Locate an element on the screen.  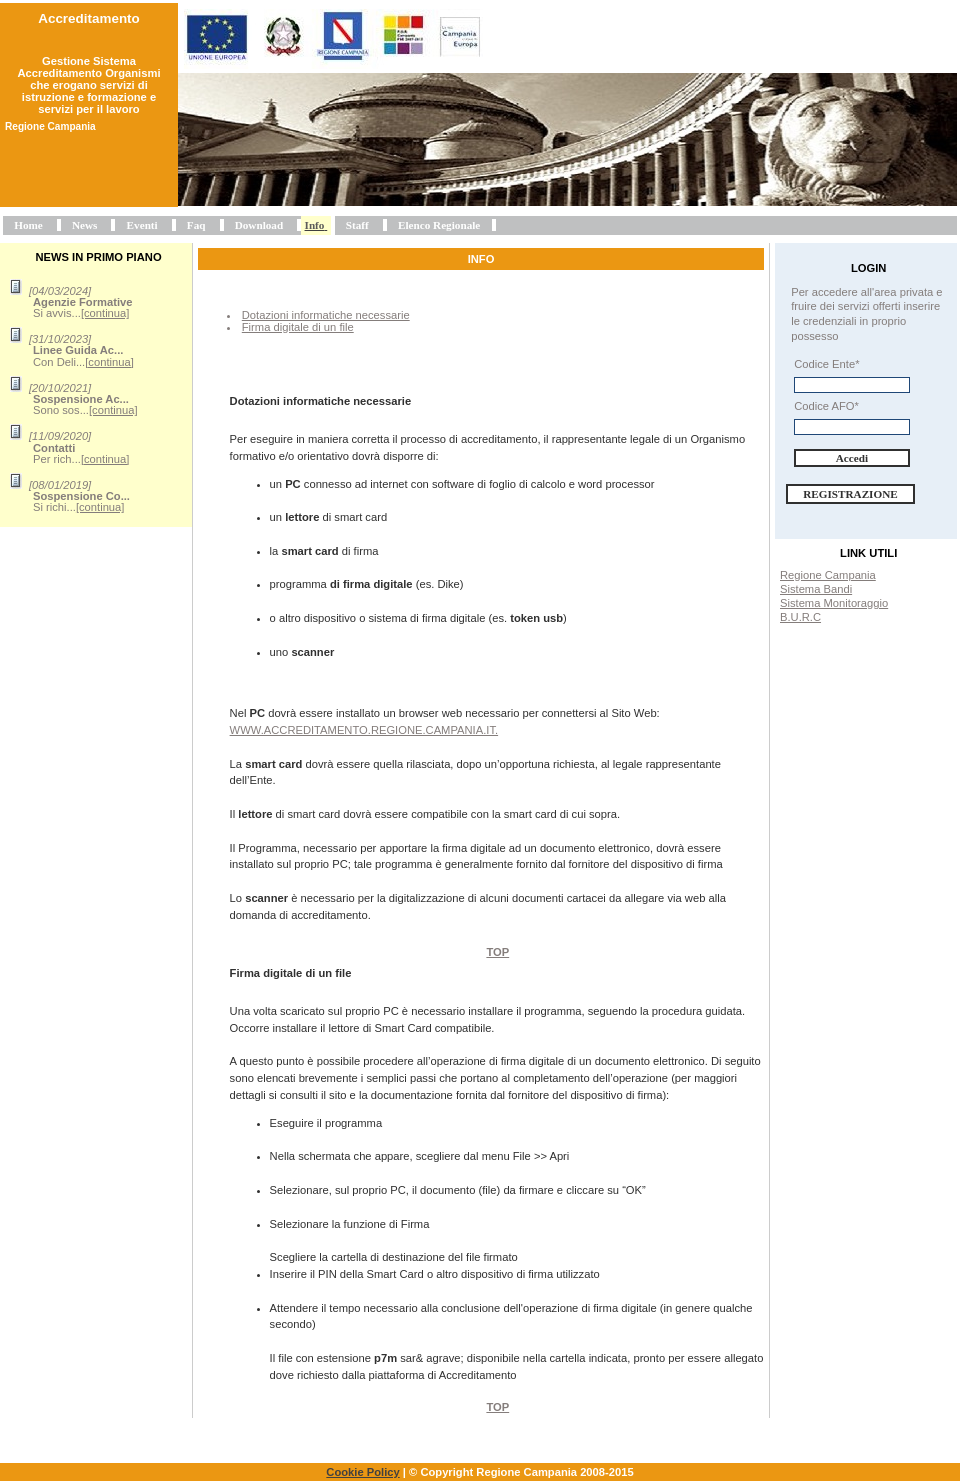
[continua] is located at coordinates (105, 313).